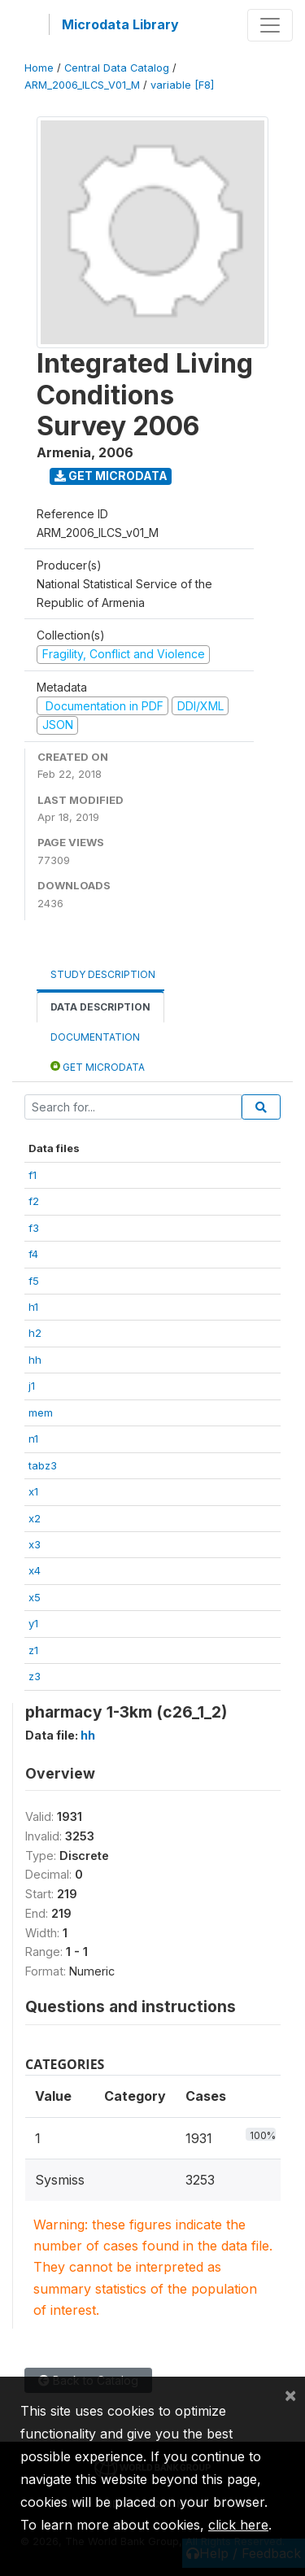 The image size is (305, 2576). What do you see at coordinates (40, 1412) in the screenshot?
I see `mem` at bounding box center [40, 1412].